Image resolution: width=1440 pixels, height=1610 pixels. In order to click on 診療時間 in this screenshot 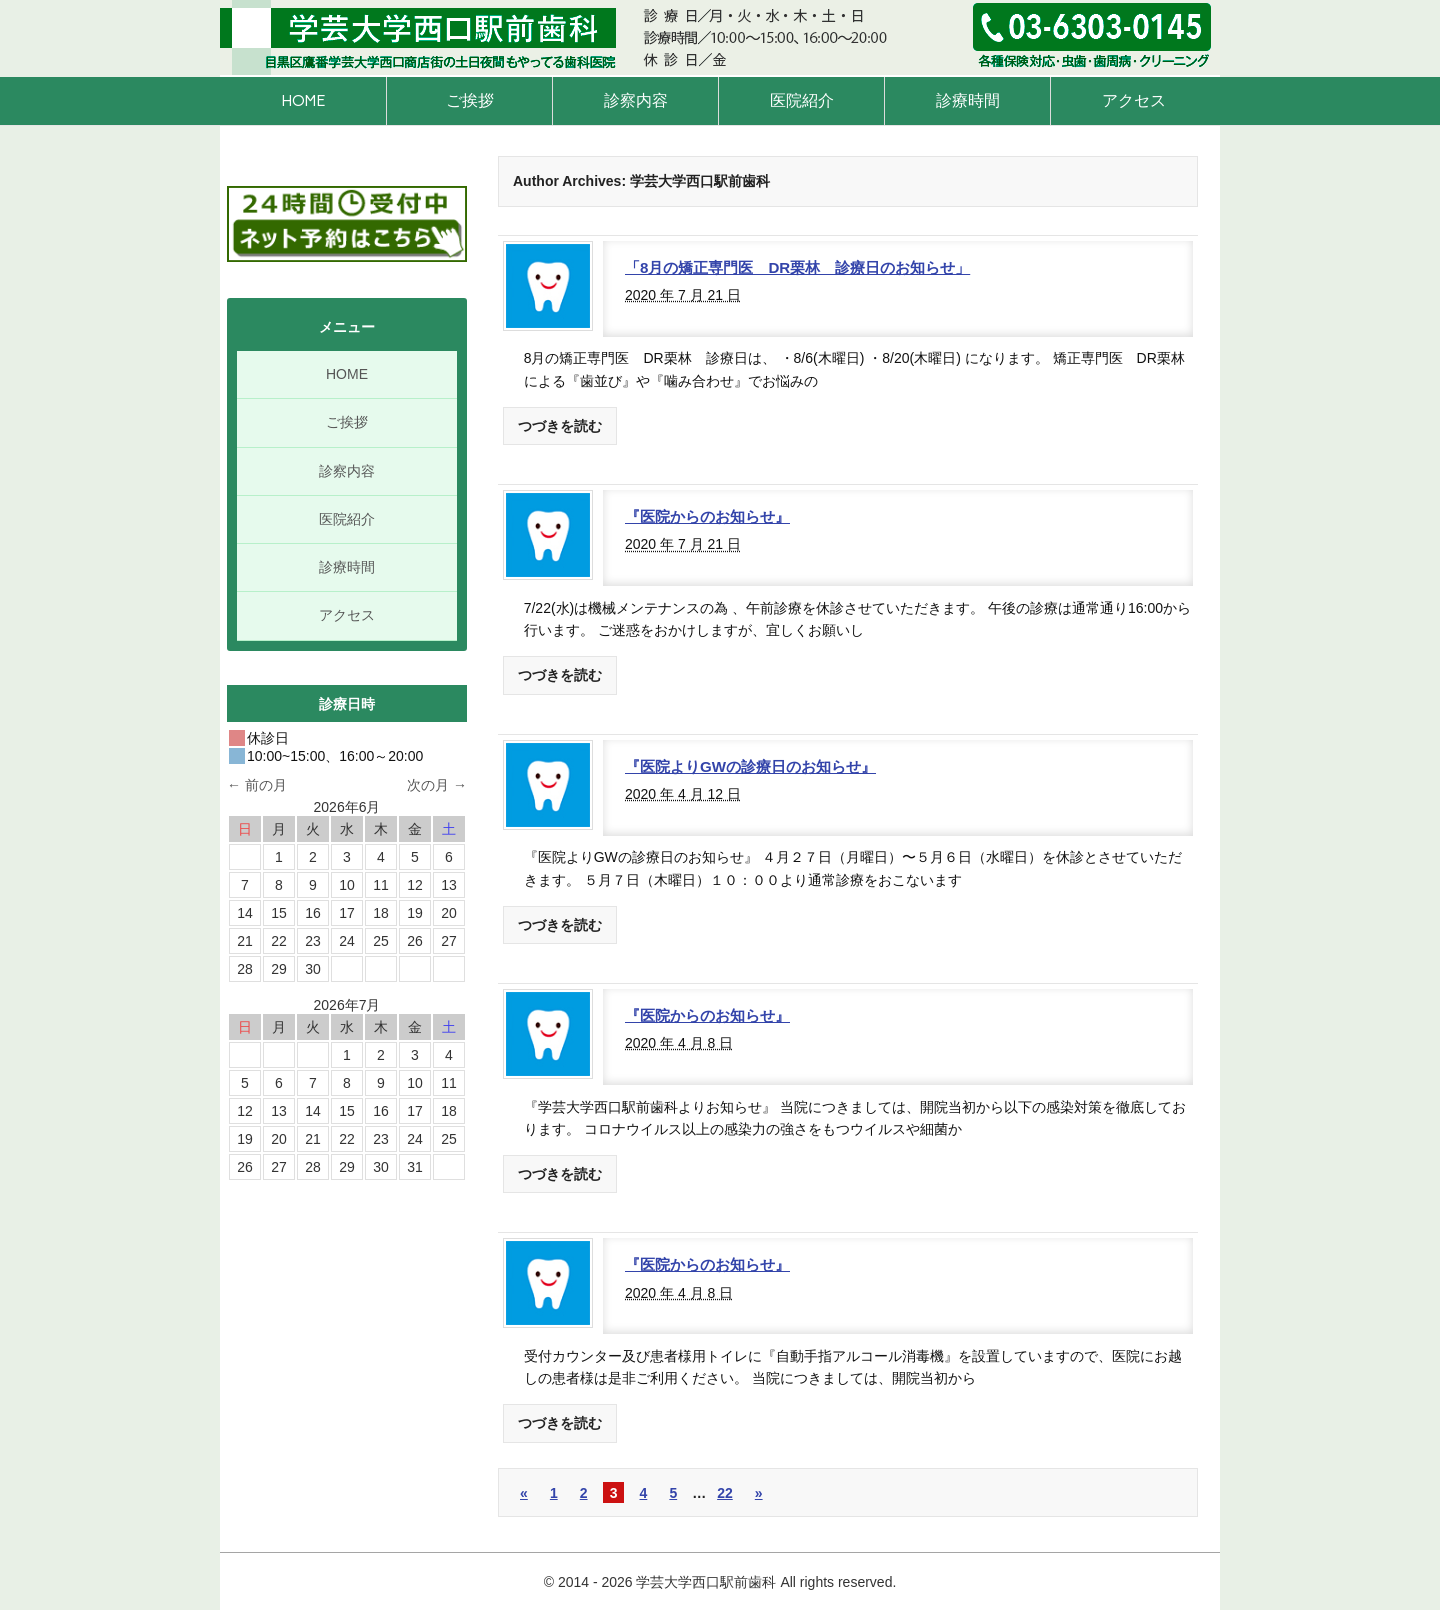, I will do `click(968, 100)`.